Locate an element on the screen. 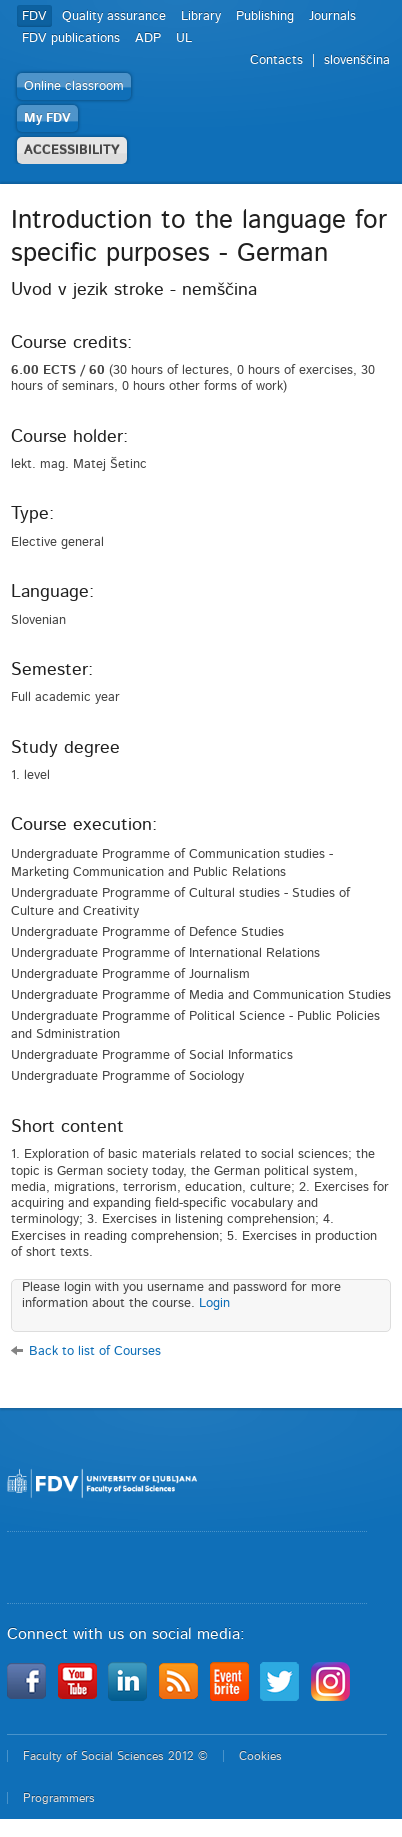 This screenshot has height=1837, width=402. Faculty of Social Sciences 2012 © is located at coordinates (115, 1756).